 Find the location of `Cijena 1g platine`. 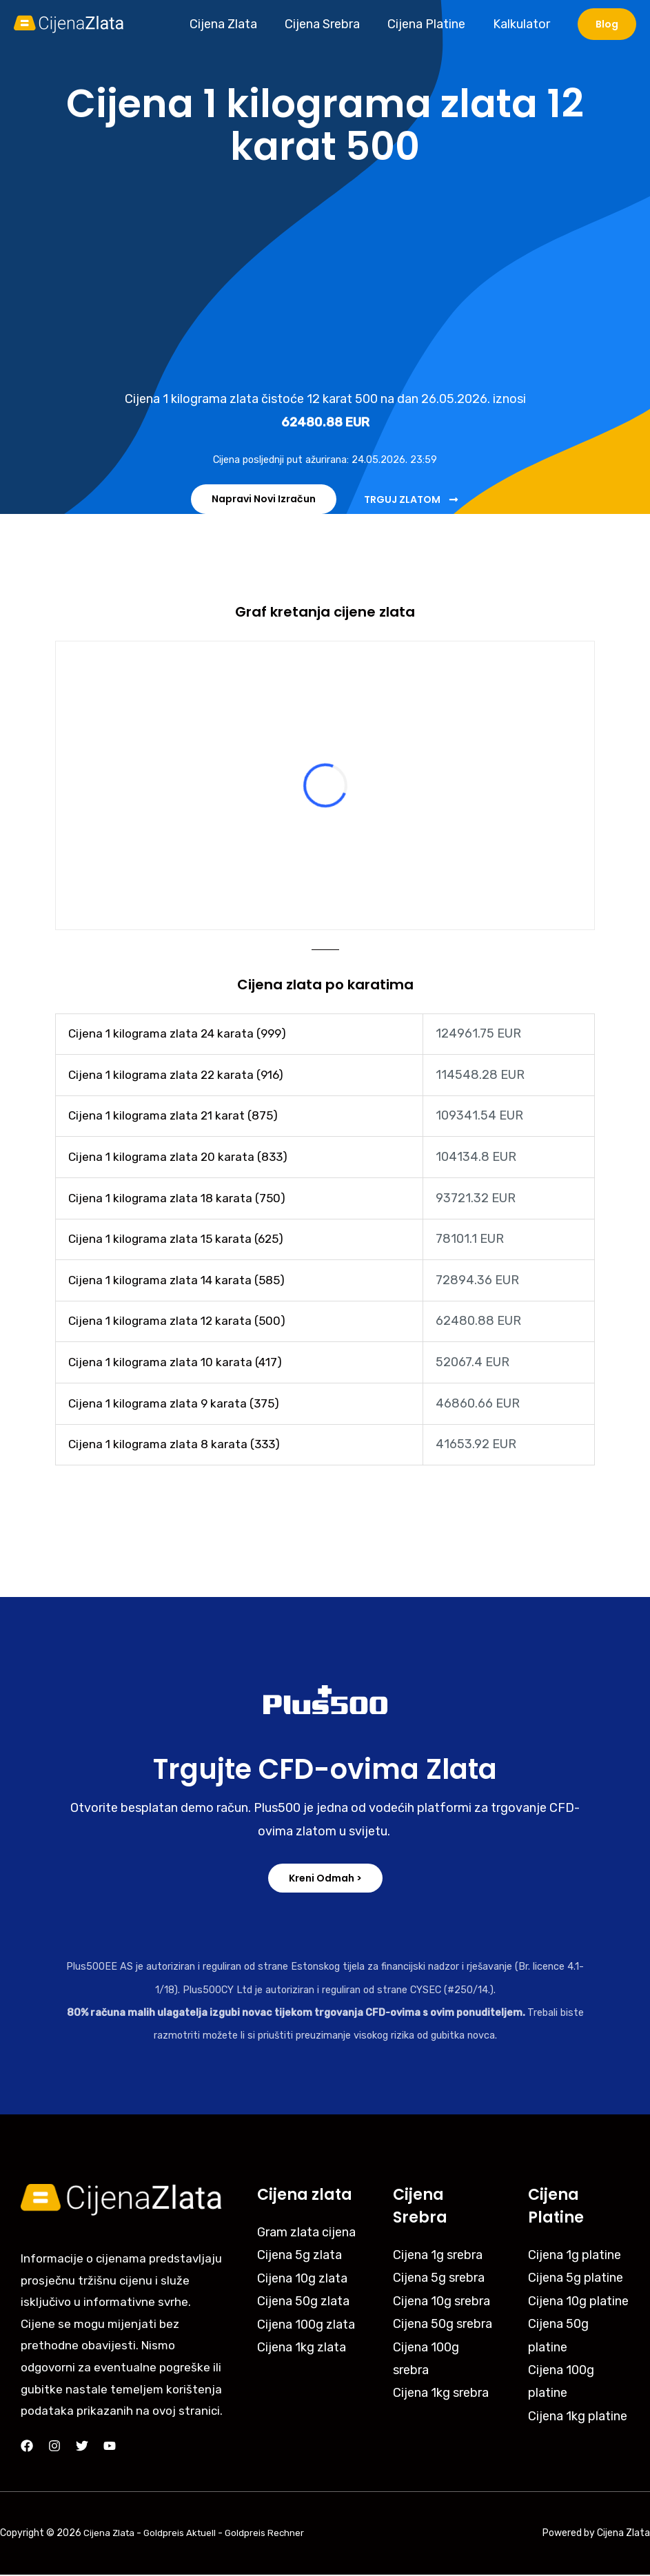

Cijena 1g platine is located at coordinates (574, 2256).